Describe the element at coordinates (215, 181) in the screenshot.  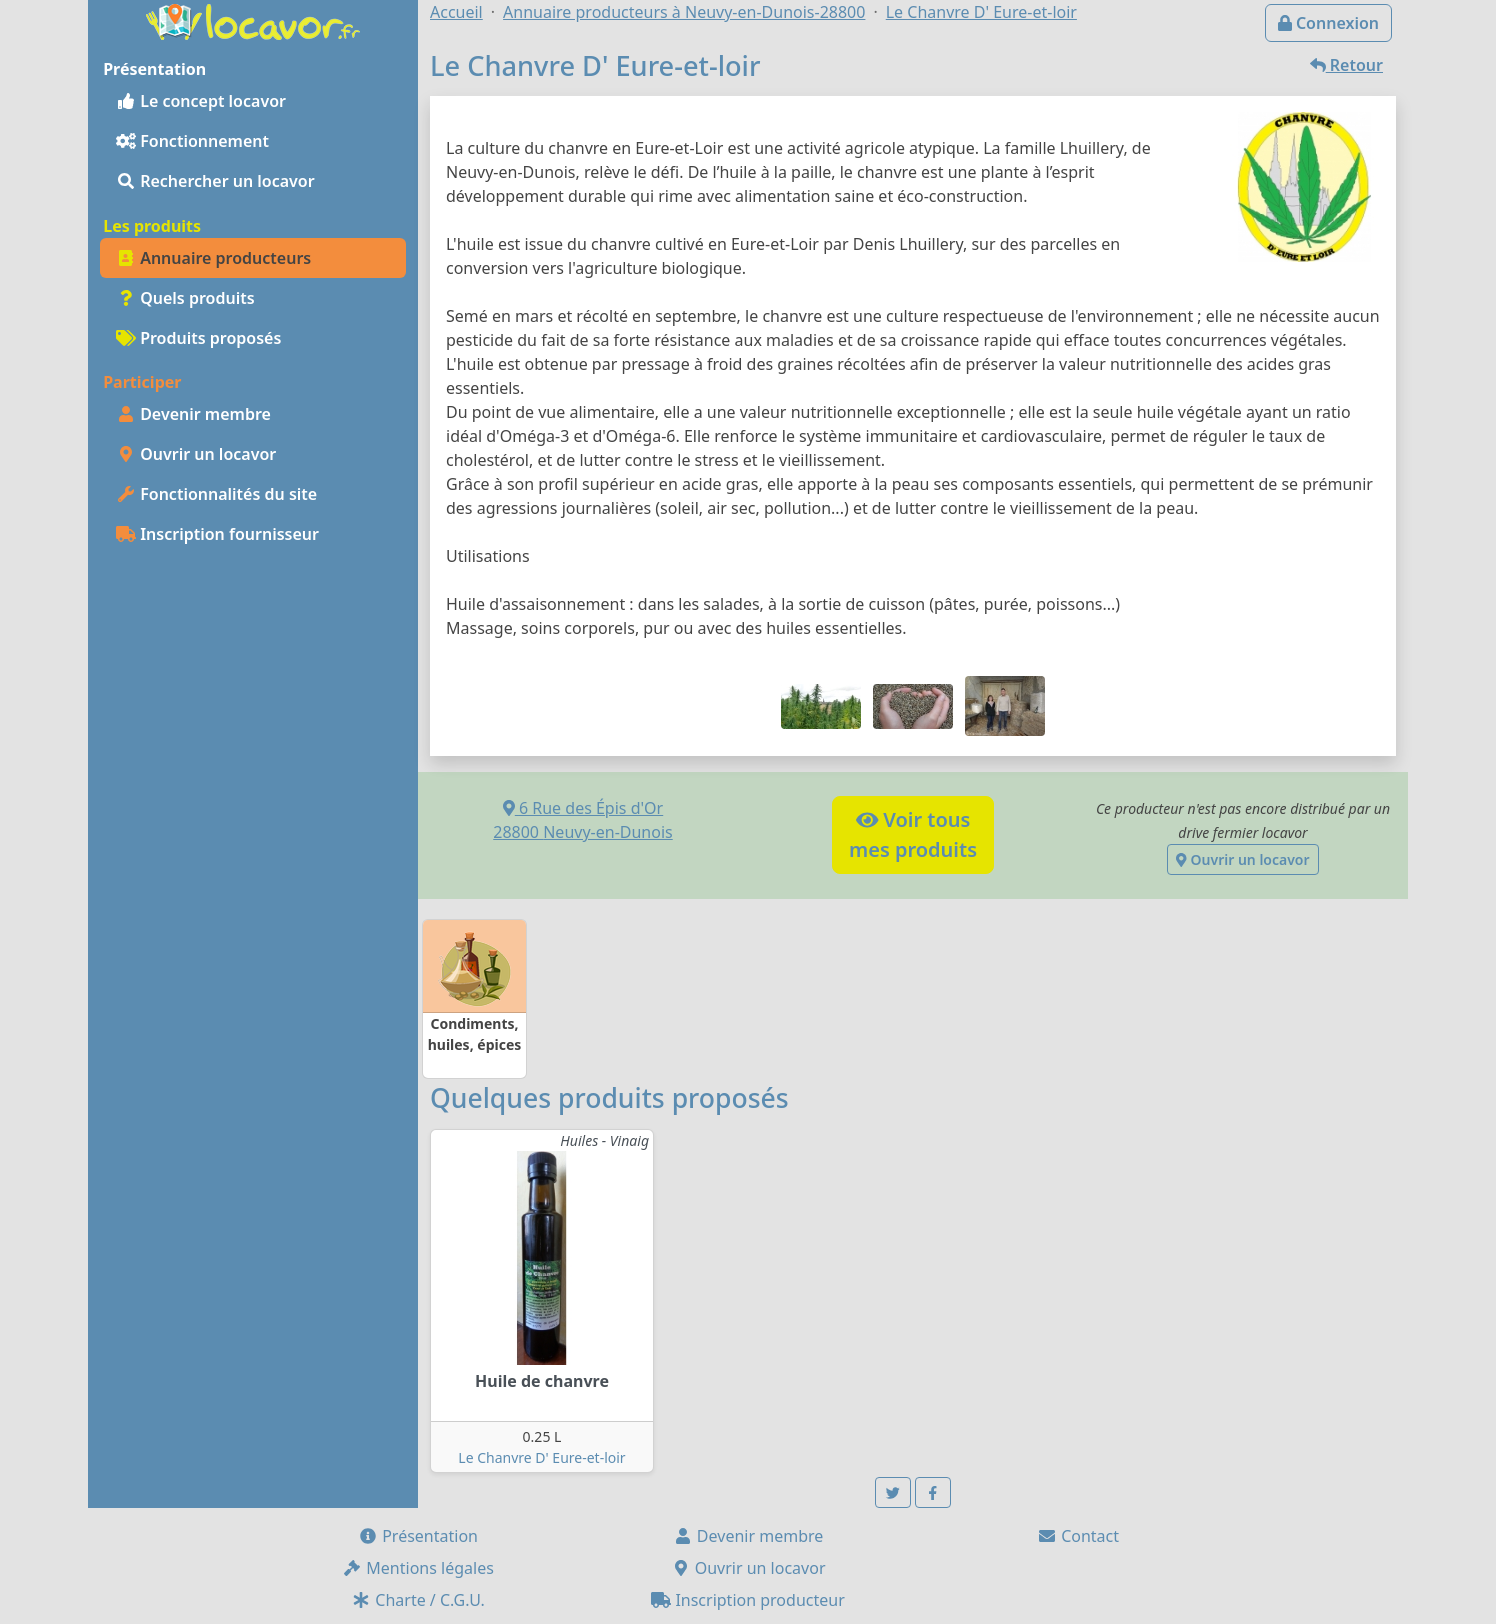
I see `Rechercher un locavor` at that location.